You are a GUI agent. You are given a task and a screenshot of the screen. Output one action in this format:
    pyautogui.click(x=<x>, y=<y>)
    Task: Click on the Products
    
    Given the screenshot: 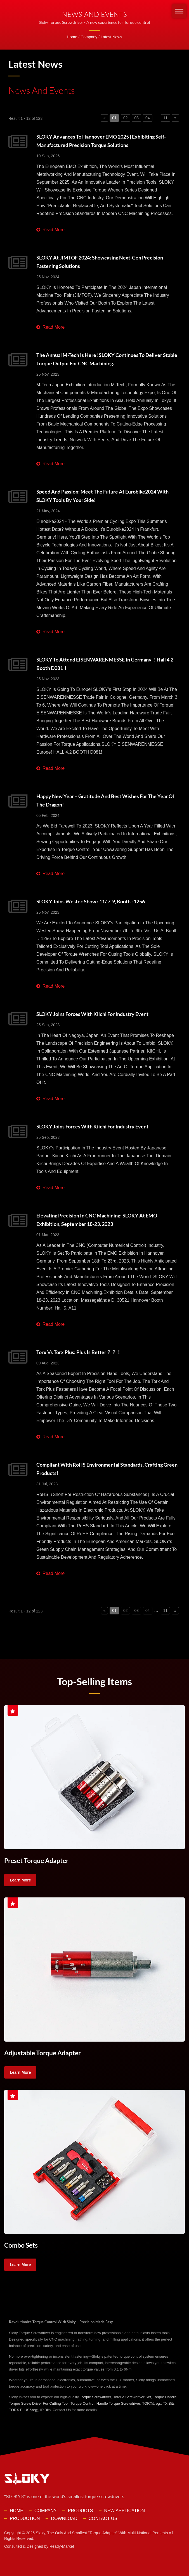 What is the action you would take?
    pyautogui.click(x=80, y=2509)
    